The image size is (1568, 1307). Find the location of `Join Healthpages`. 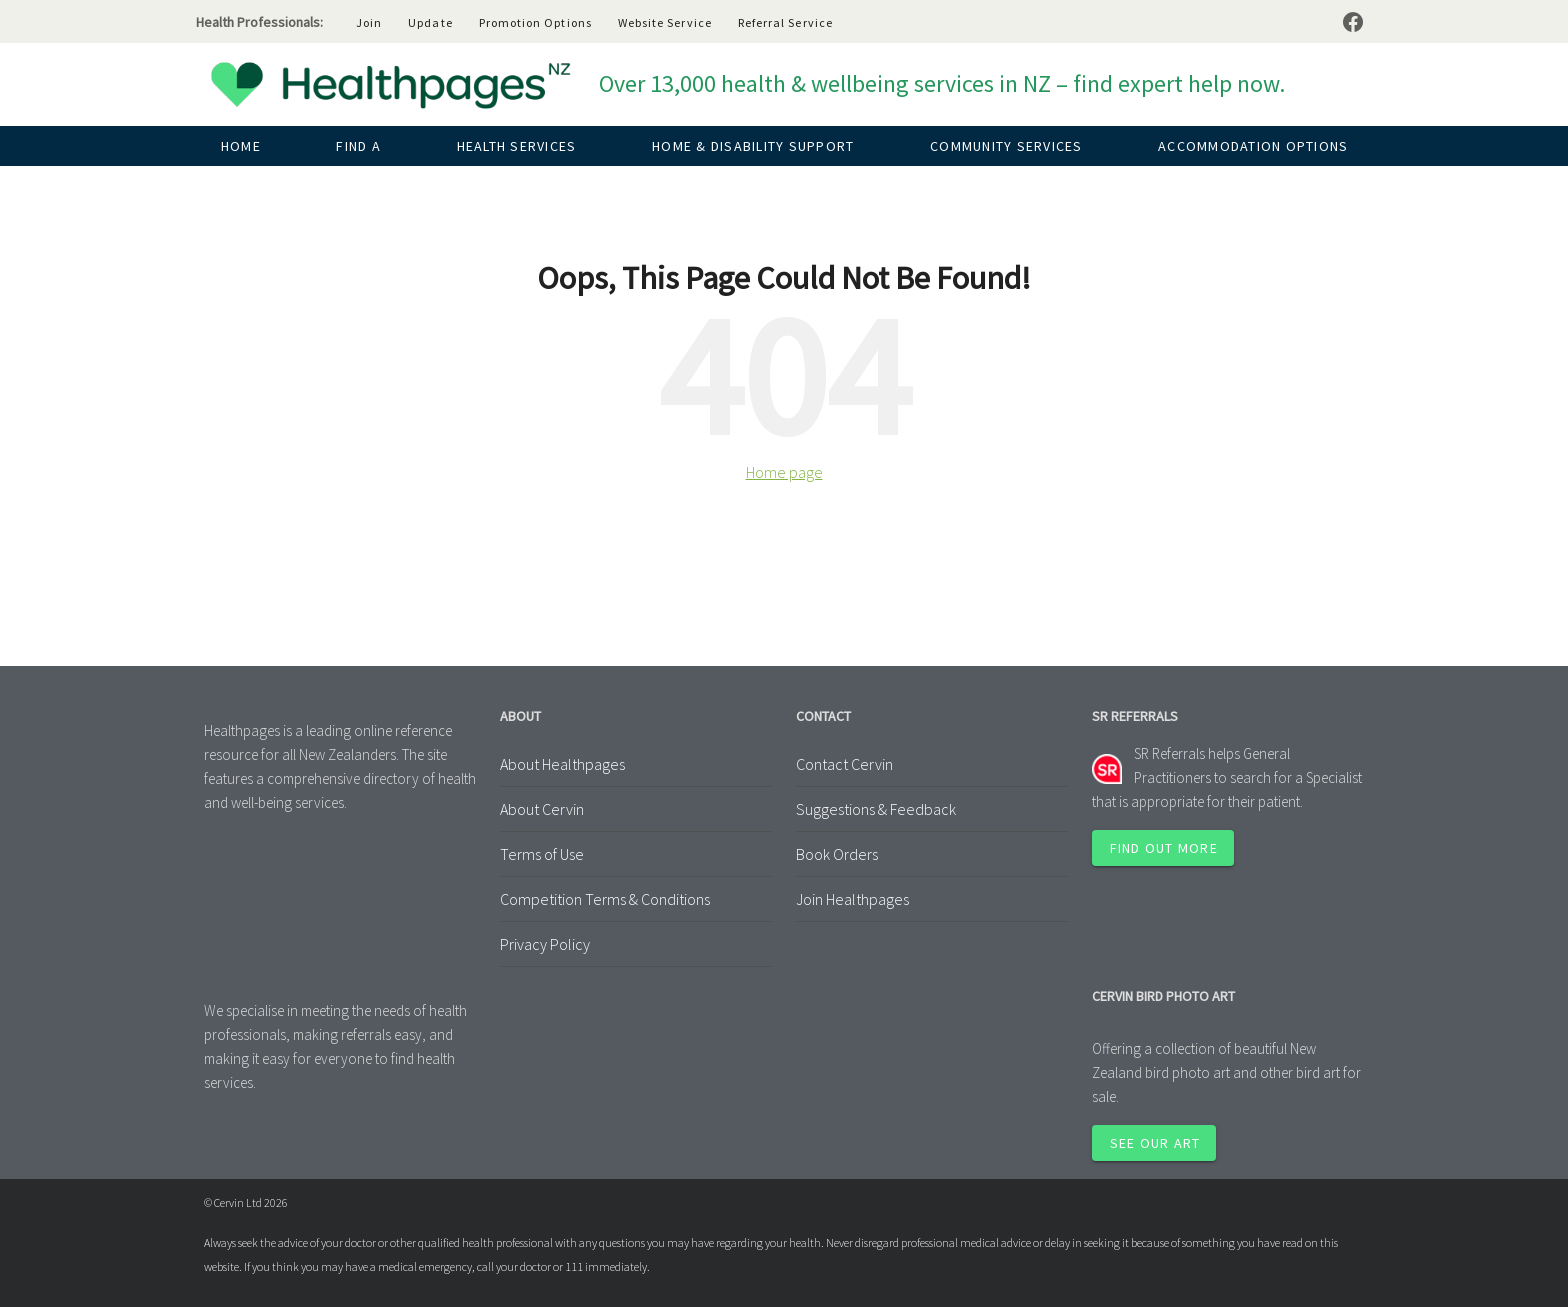

Join Healthpages is located at coordinates (852, 899).